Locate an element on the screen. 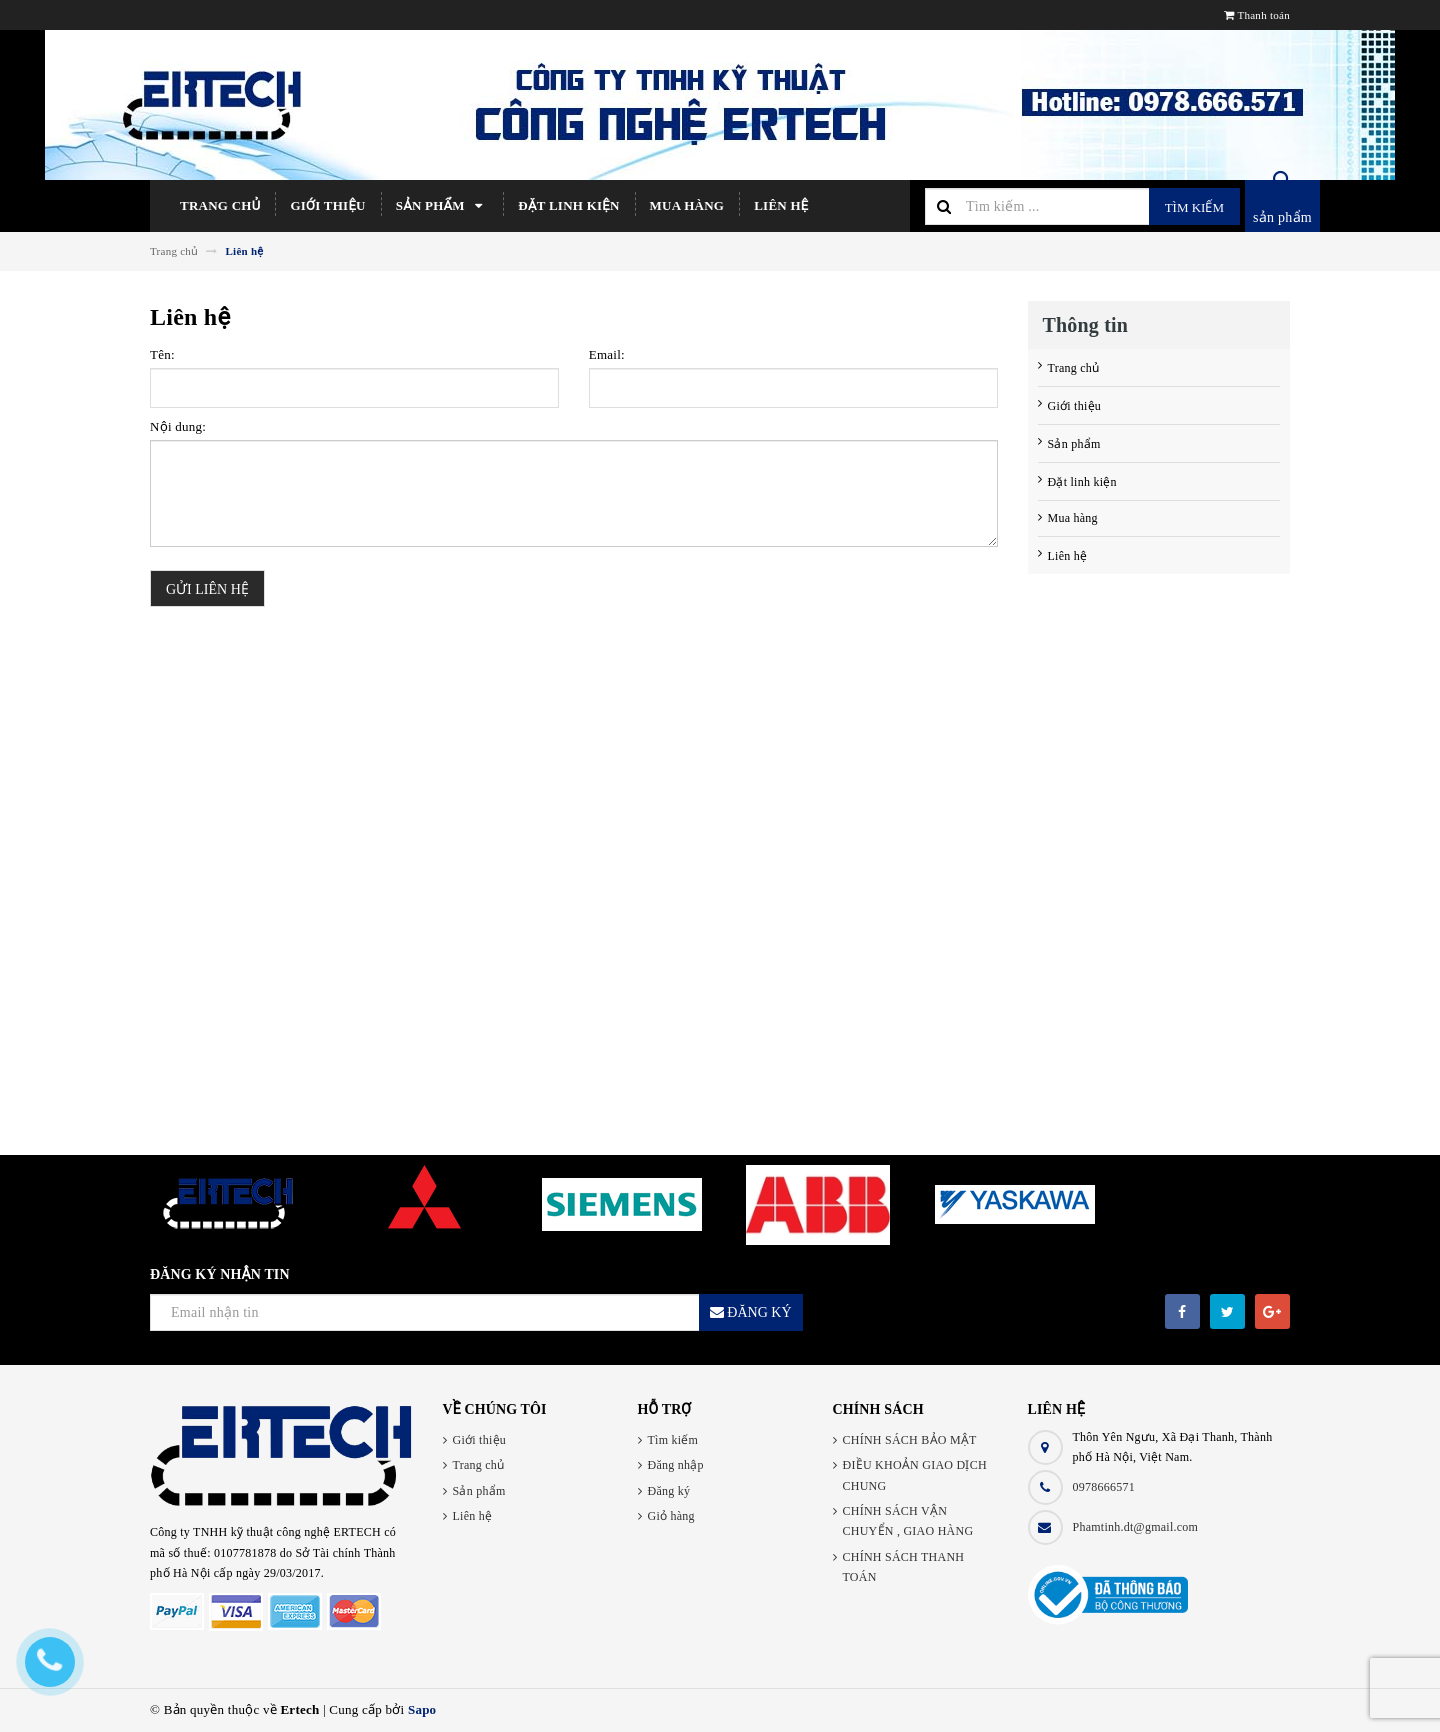 The image size is (1440, 1732). Gửi liên hệ is located at coordinates (207, 589).